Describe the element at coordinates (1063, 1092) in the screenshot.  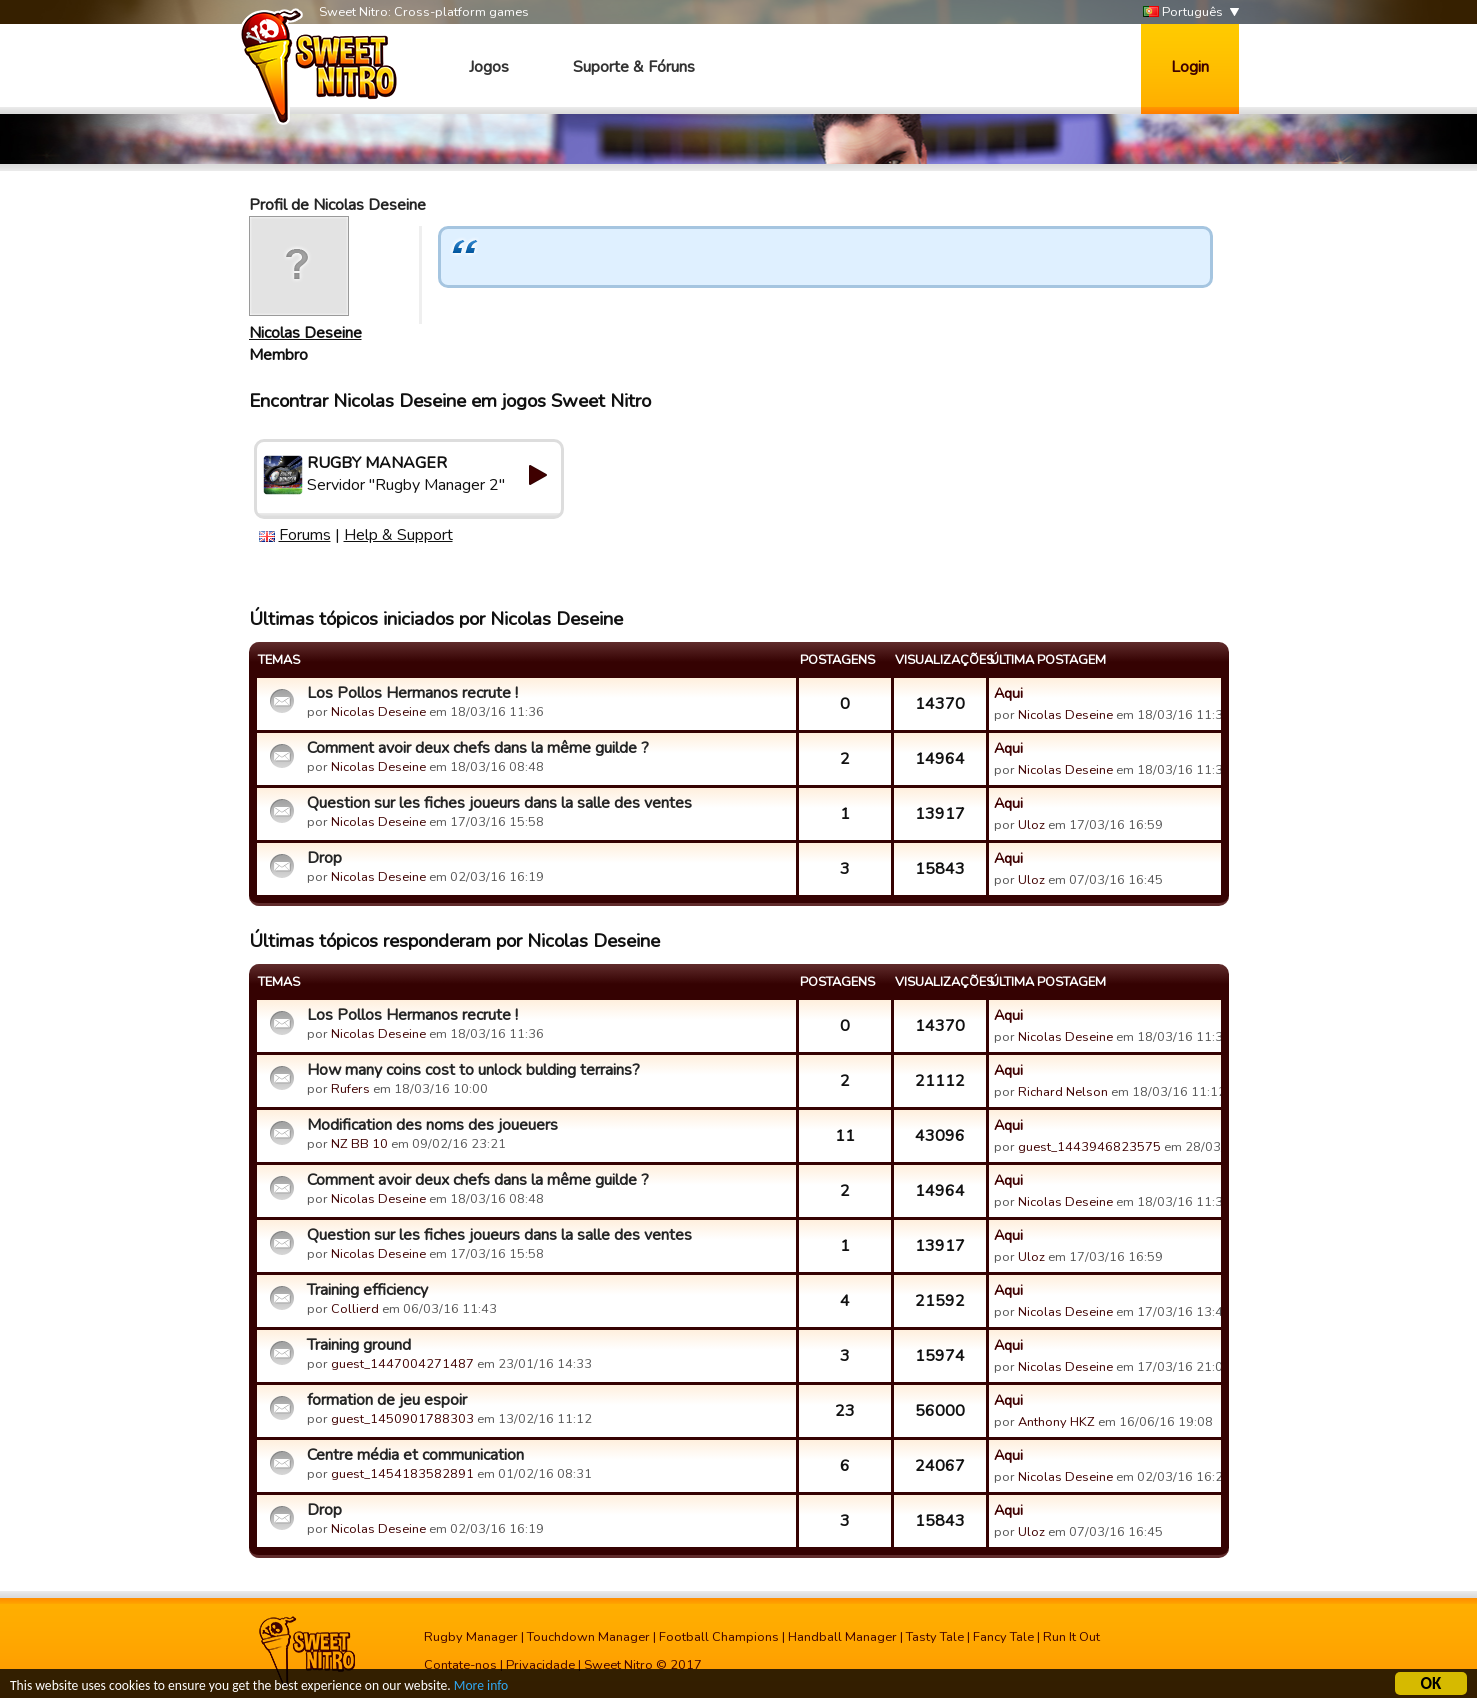
I see `Richard Nelson` at that location.